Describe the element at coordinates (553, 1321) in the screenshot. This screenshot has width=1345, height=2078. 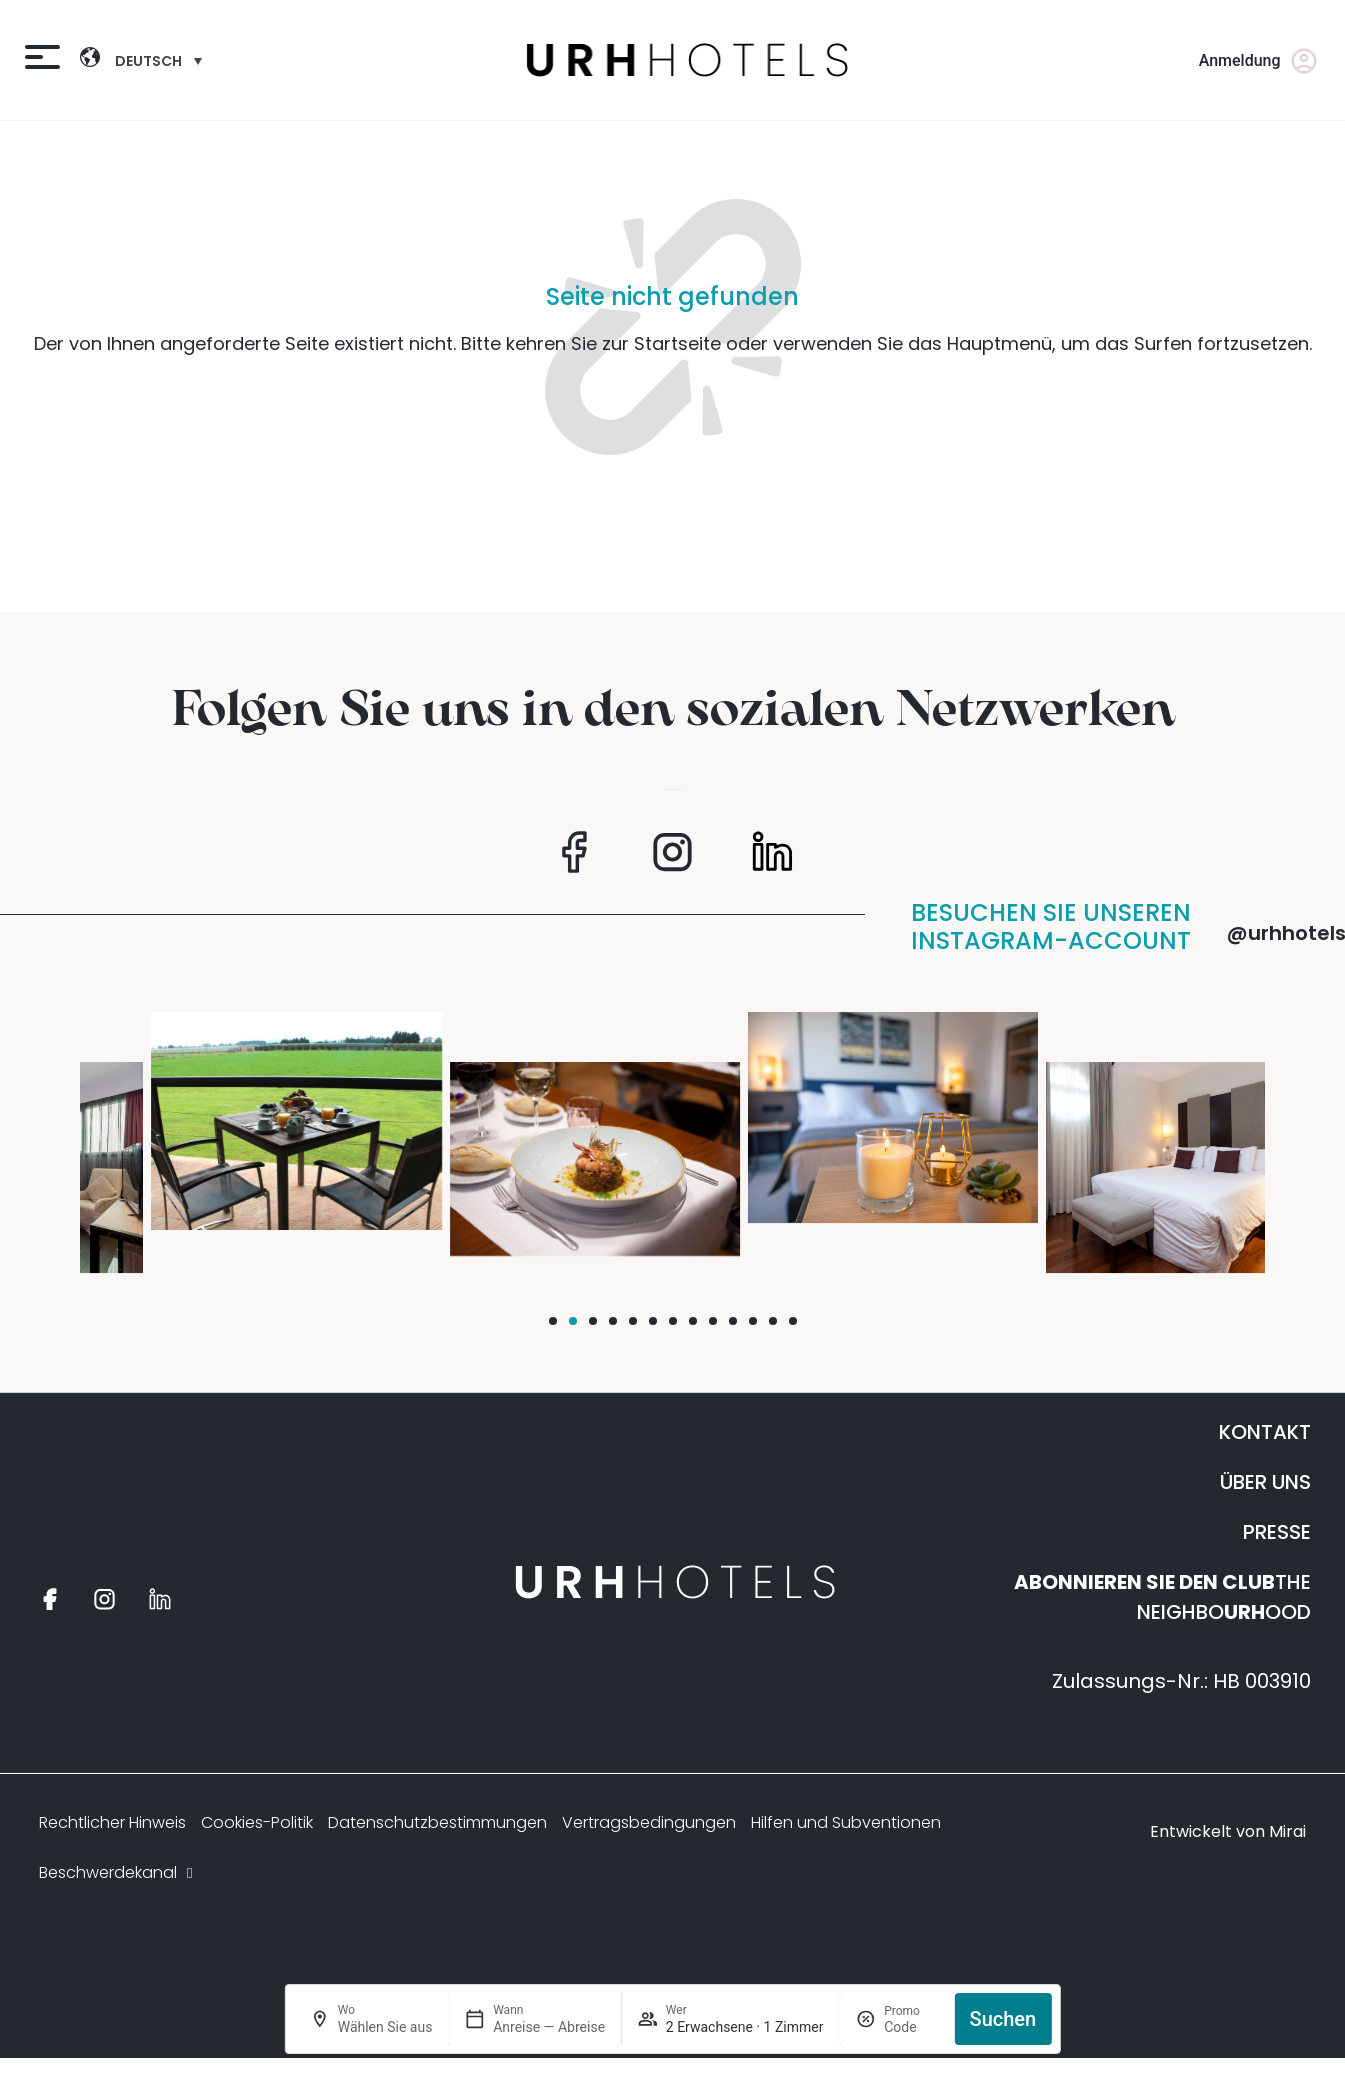
I see `[button]` at that location.